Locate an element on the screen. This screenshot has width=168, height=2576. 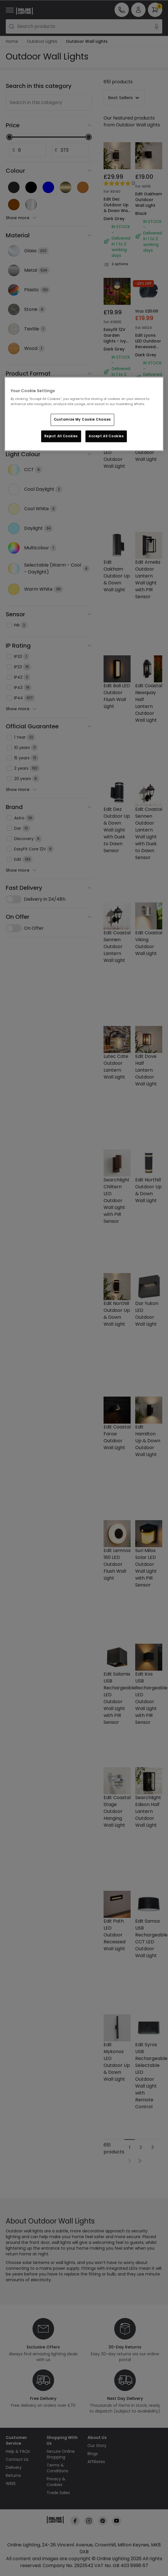
Customize My Cookie Choices [Customize My Cookie Choices, Opens the preference center dialog] is located at coordinates (82, 419).